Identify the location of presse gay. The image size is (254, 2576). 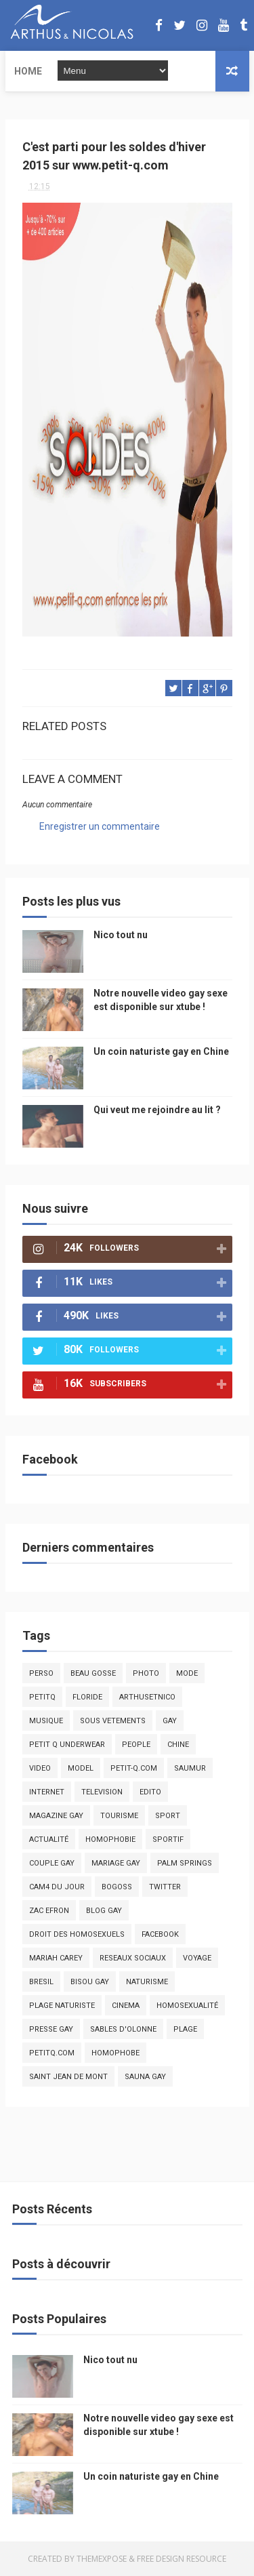
(51, 2029).